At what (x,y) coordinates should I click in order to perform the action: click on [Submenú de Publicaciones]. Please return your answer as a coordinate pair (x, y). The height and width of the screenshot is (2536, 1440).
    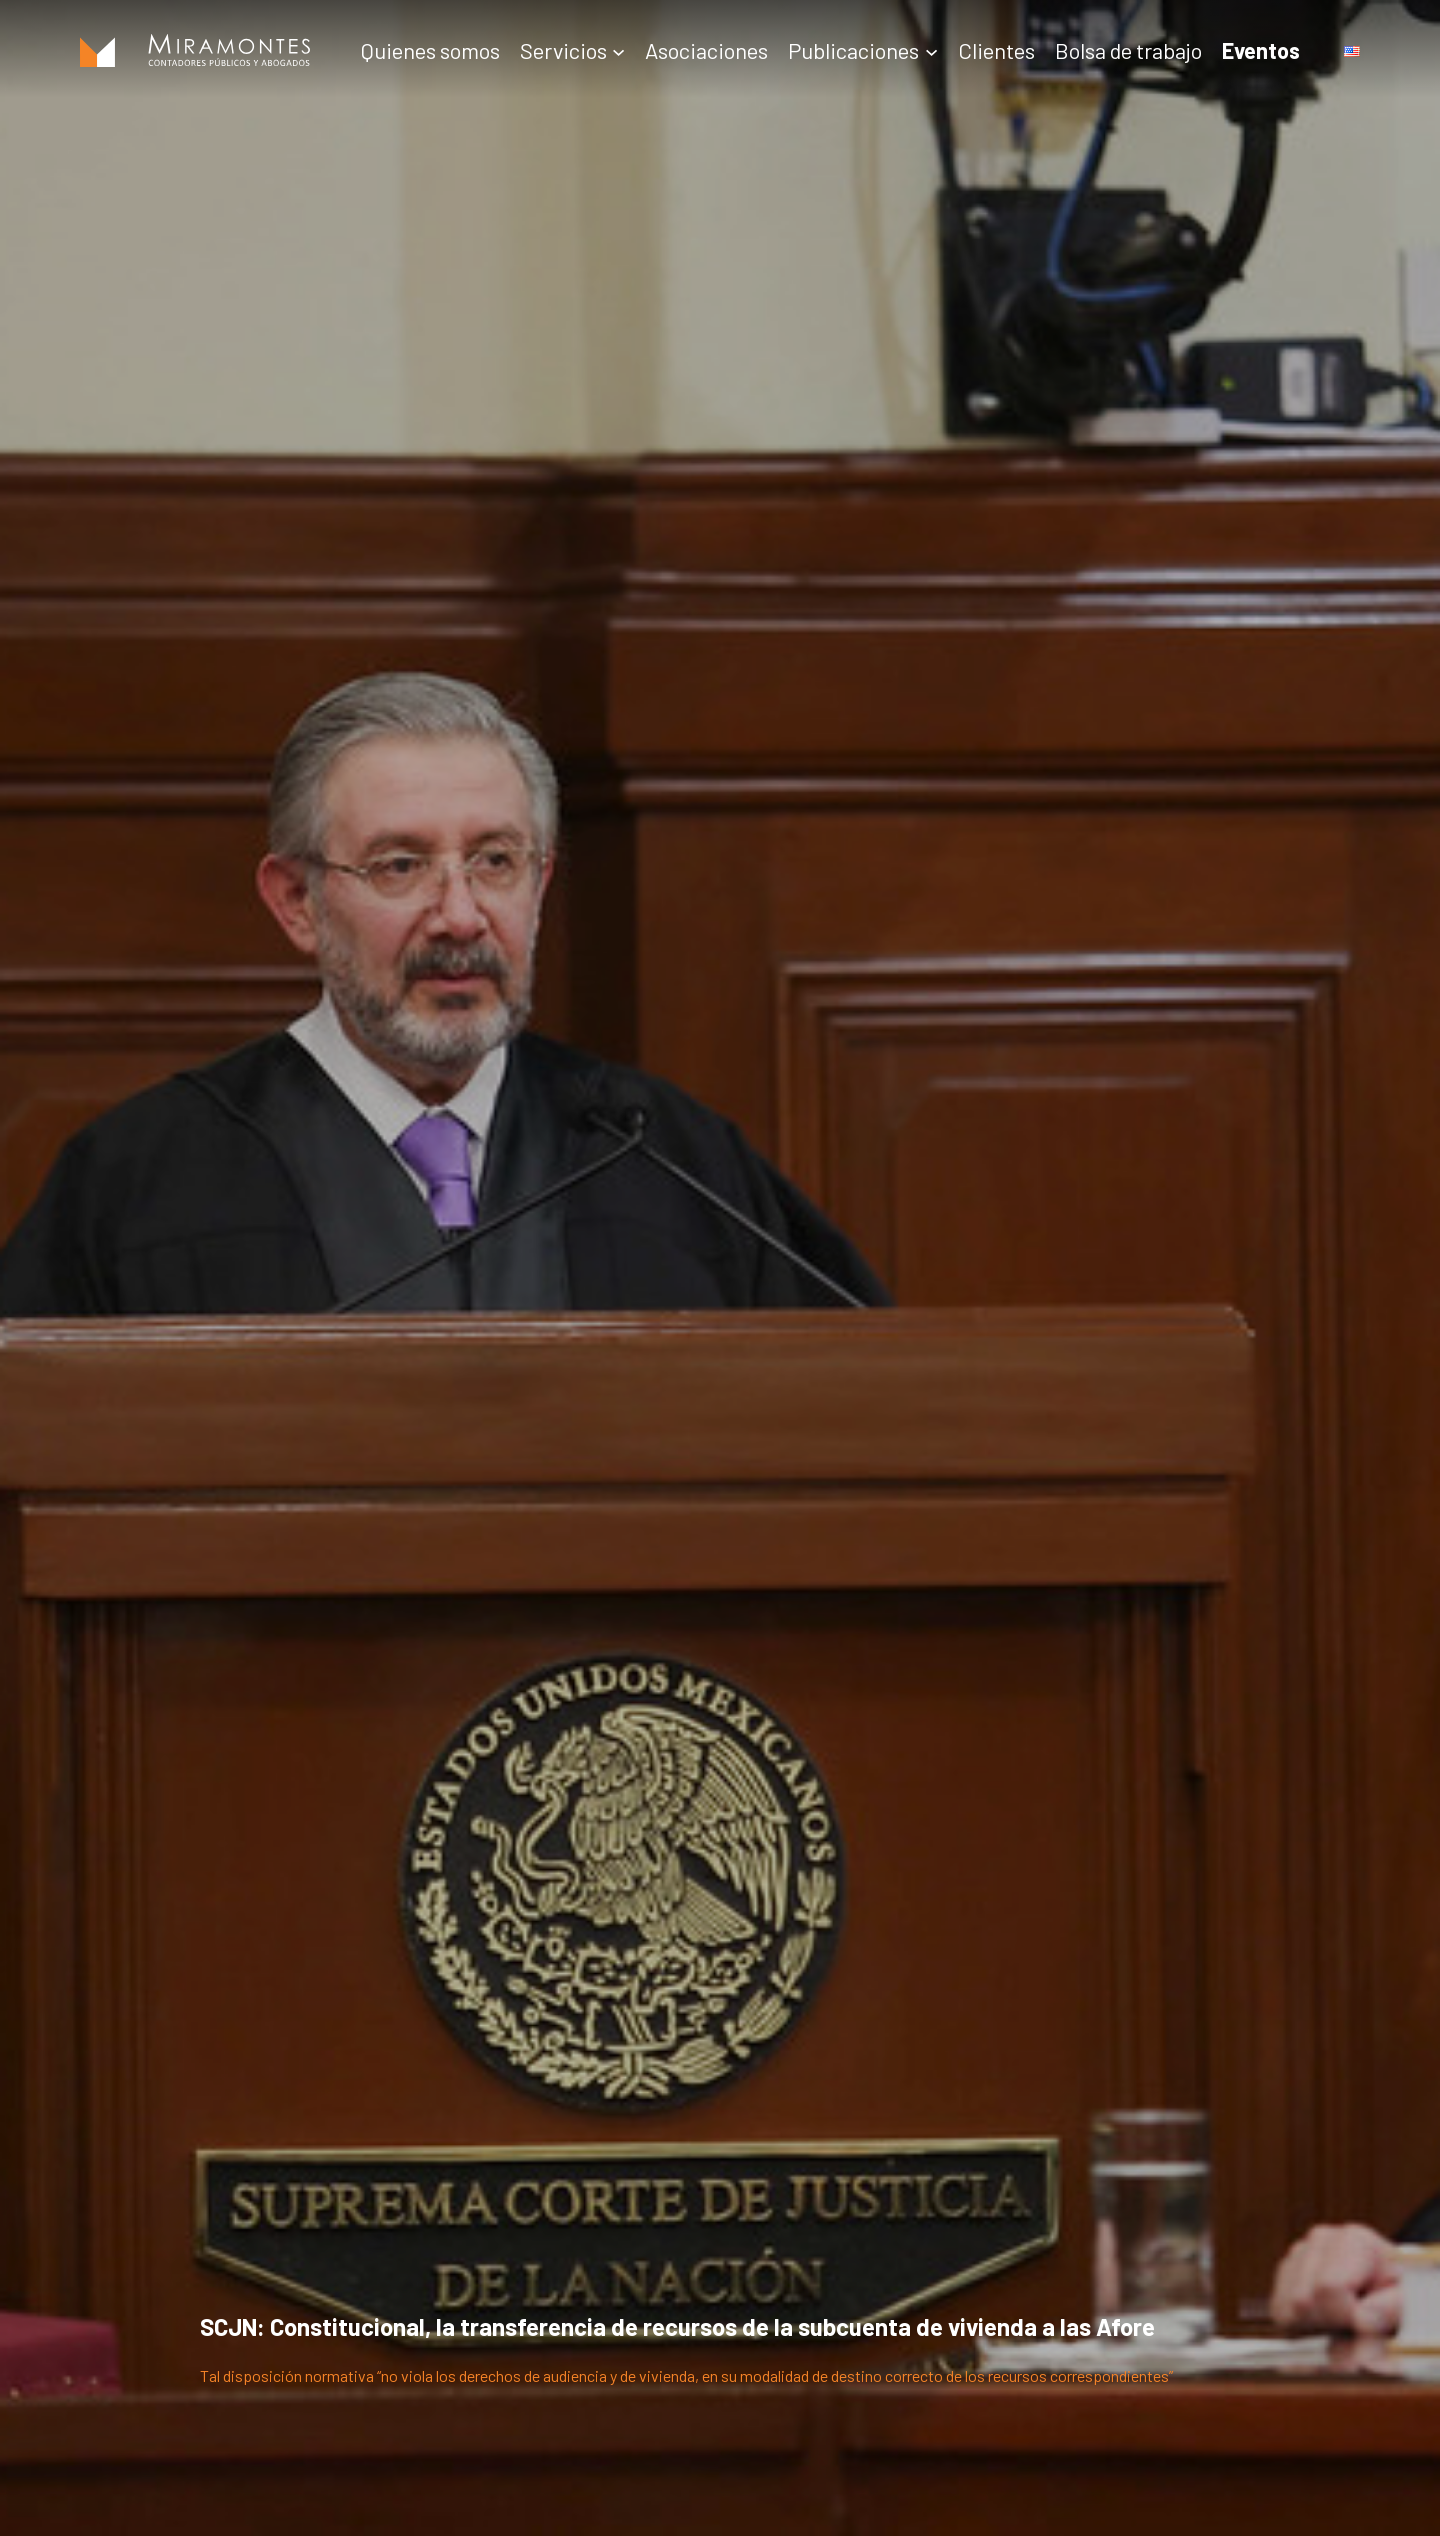
    Looking at the image, I should click on (931, 50).